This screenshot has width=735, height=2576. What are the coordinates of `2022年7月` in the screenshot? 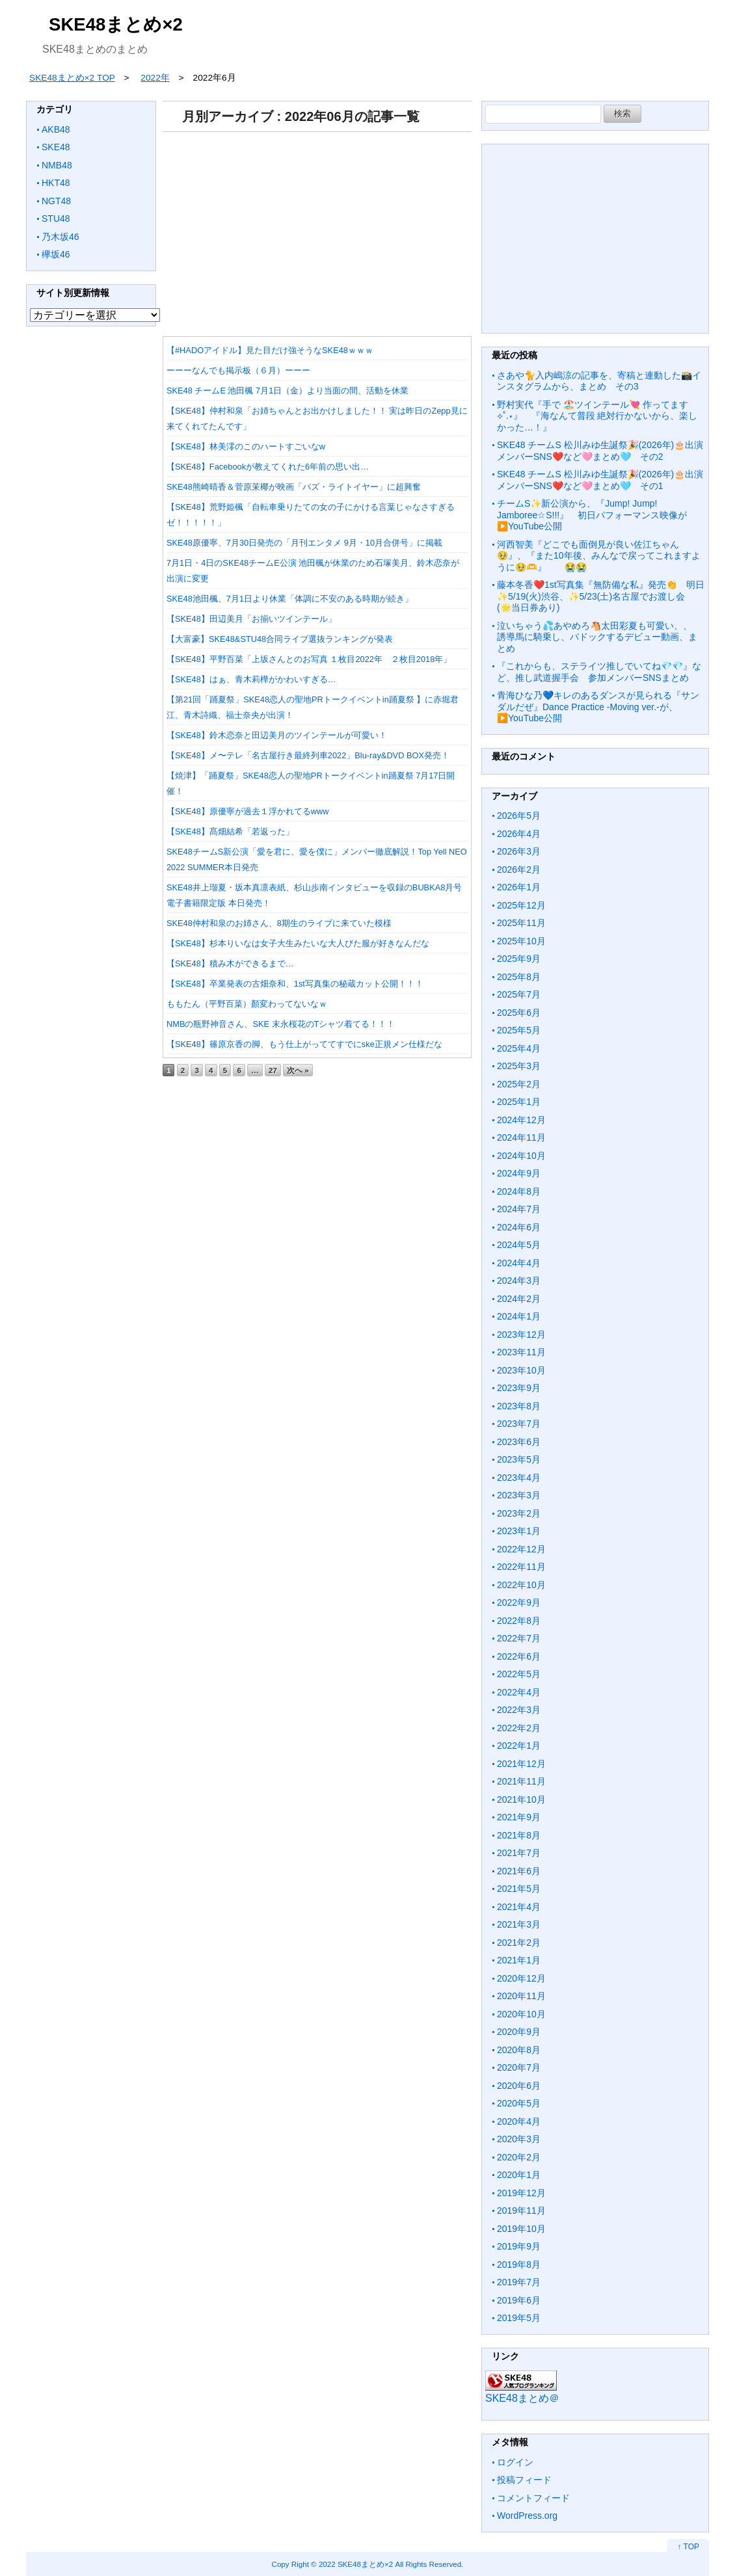 It's located at (519, 1638).